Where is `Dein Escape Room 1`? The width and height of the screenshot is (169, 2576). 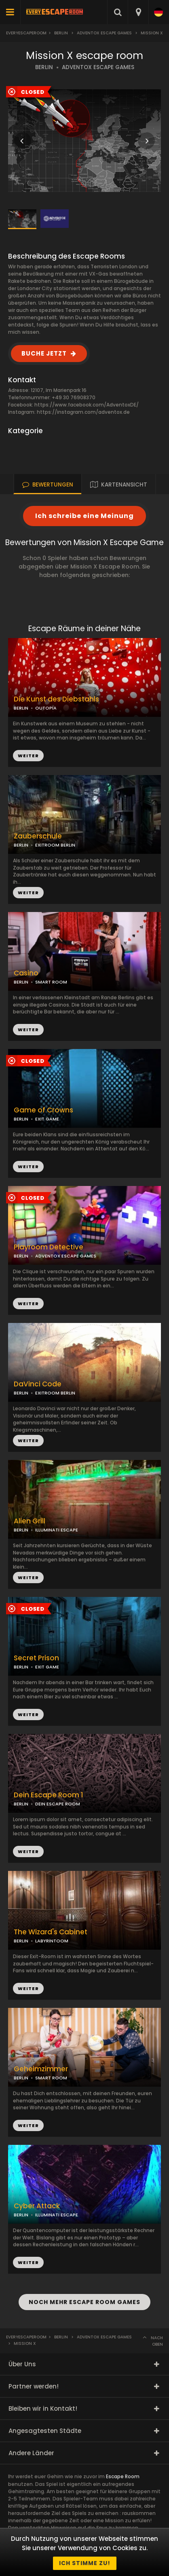
Dein Escape Room 1 is located at coordinates (48, 1795).